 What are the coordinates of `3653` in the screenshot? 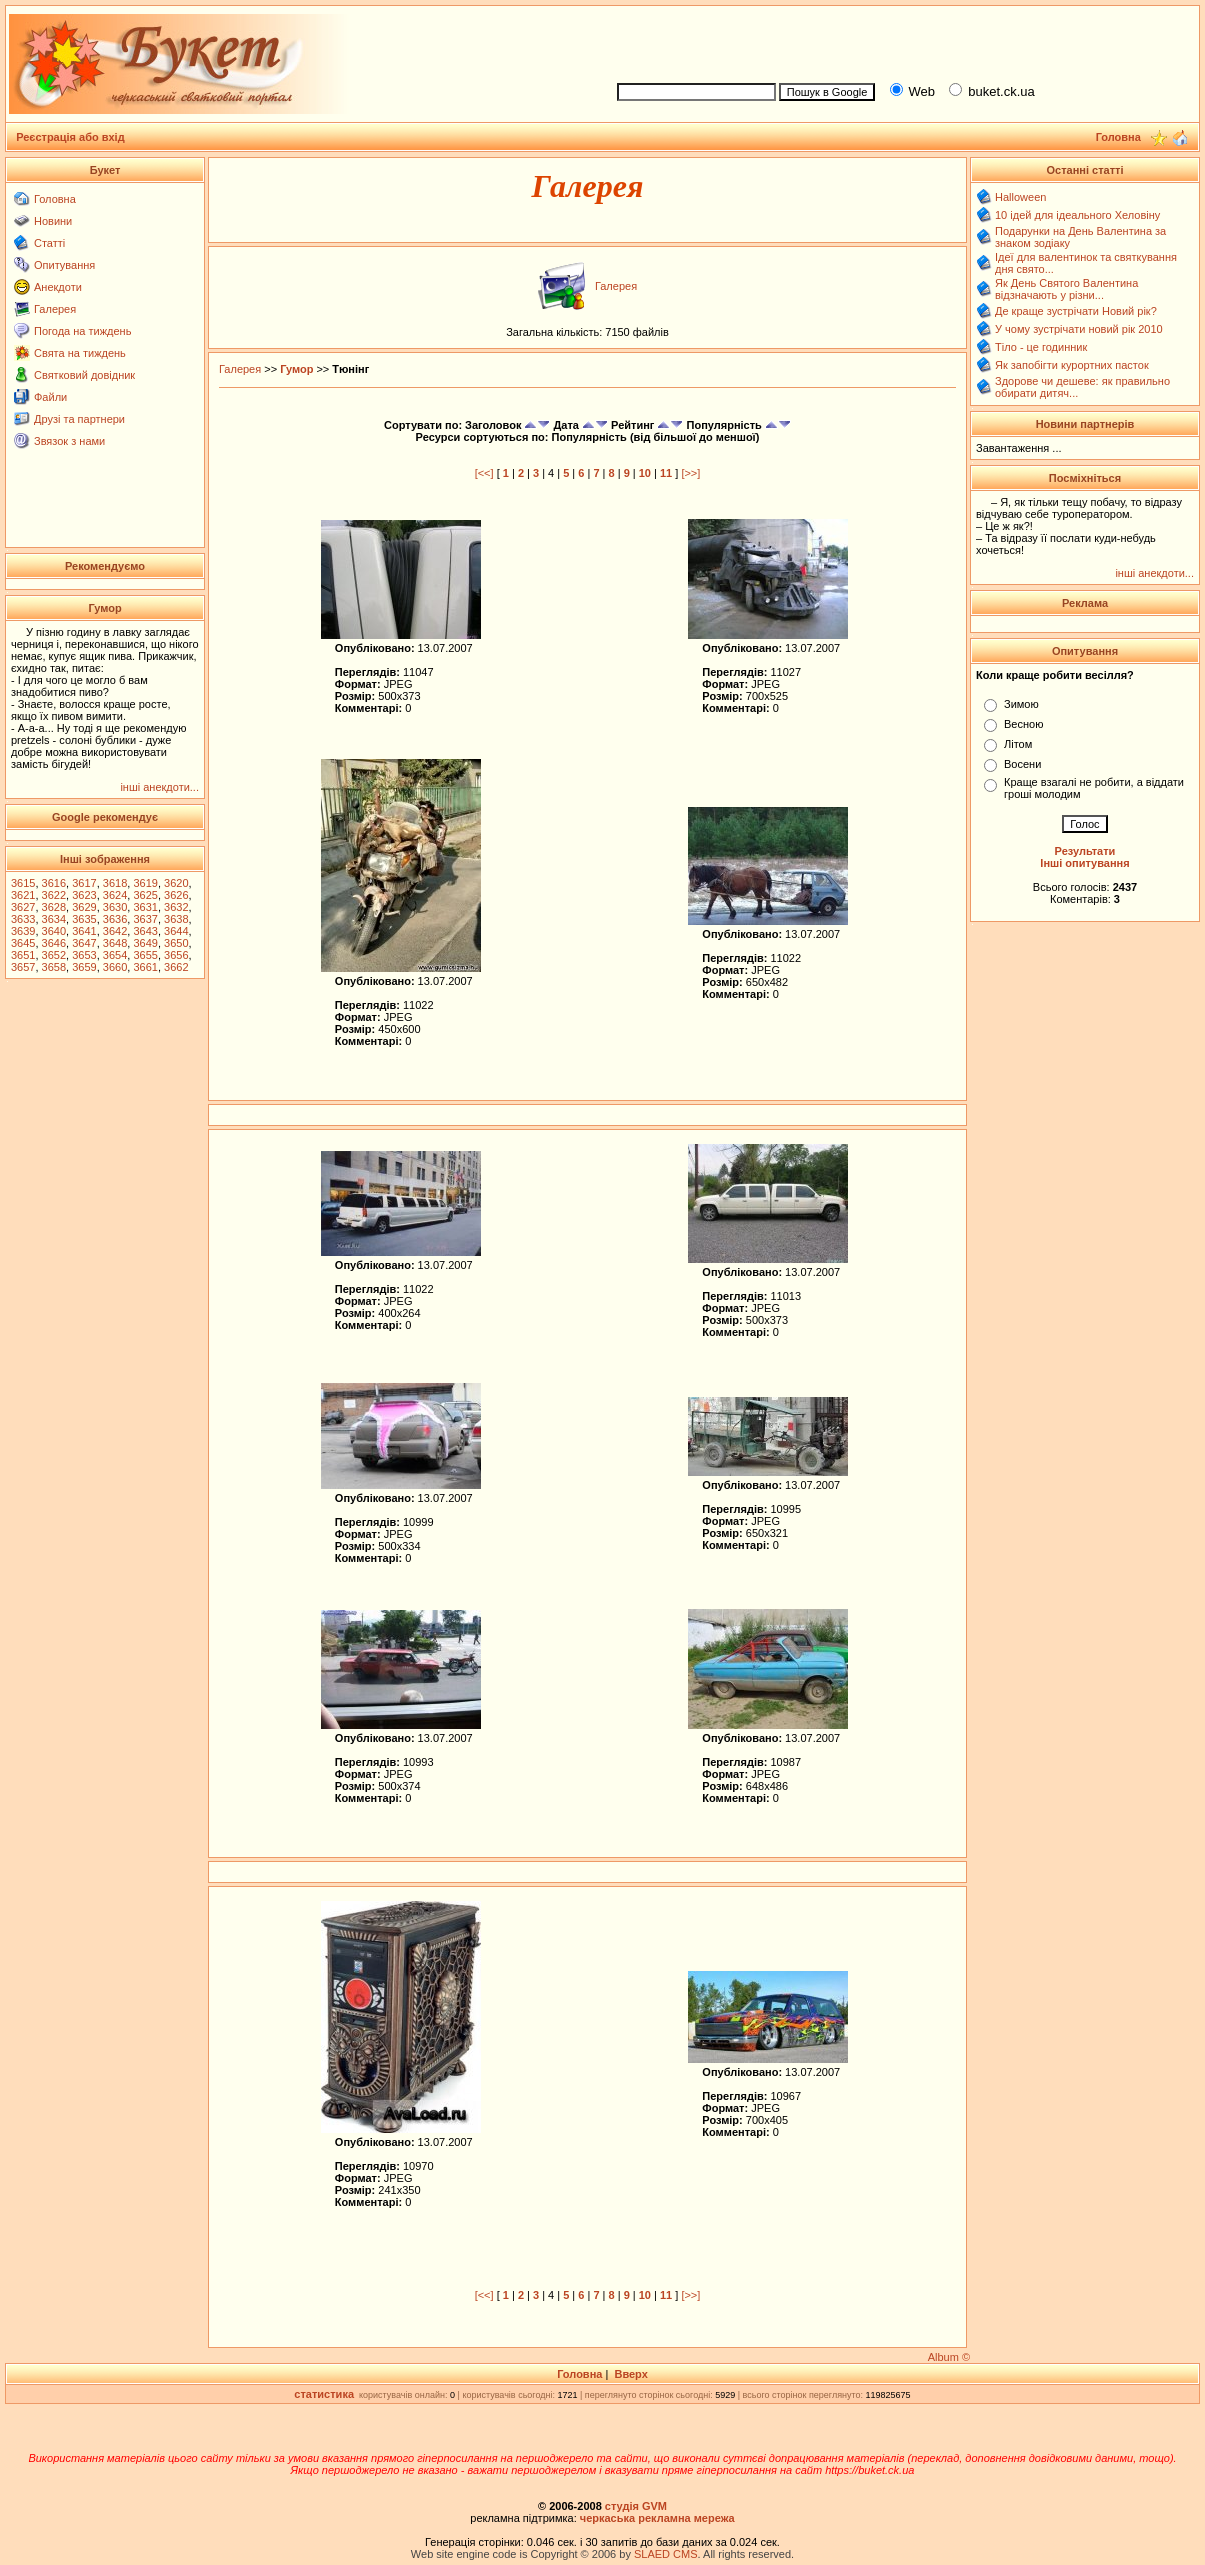 It's located at (84, 955).